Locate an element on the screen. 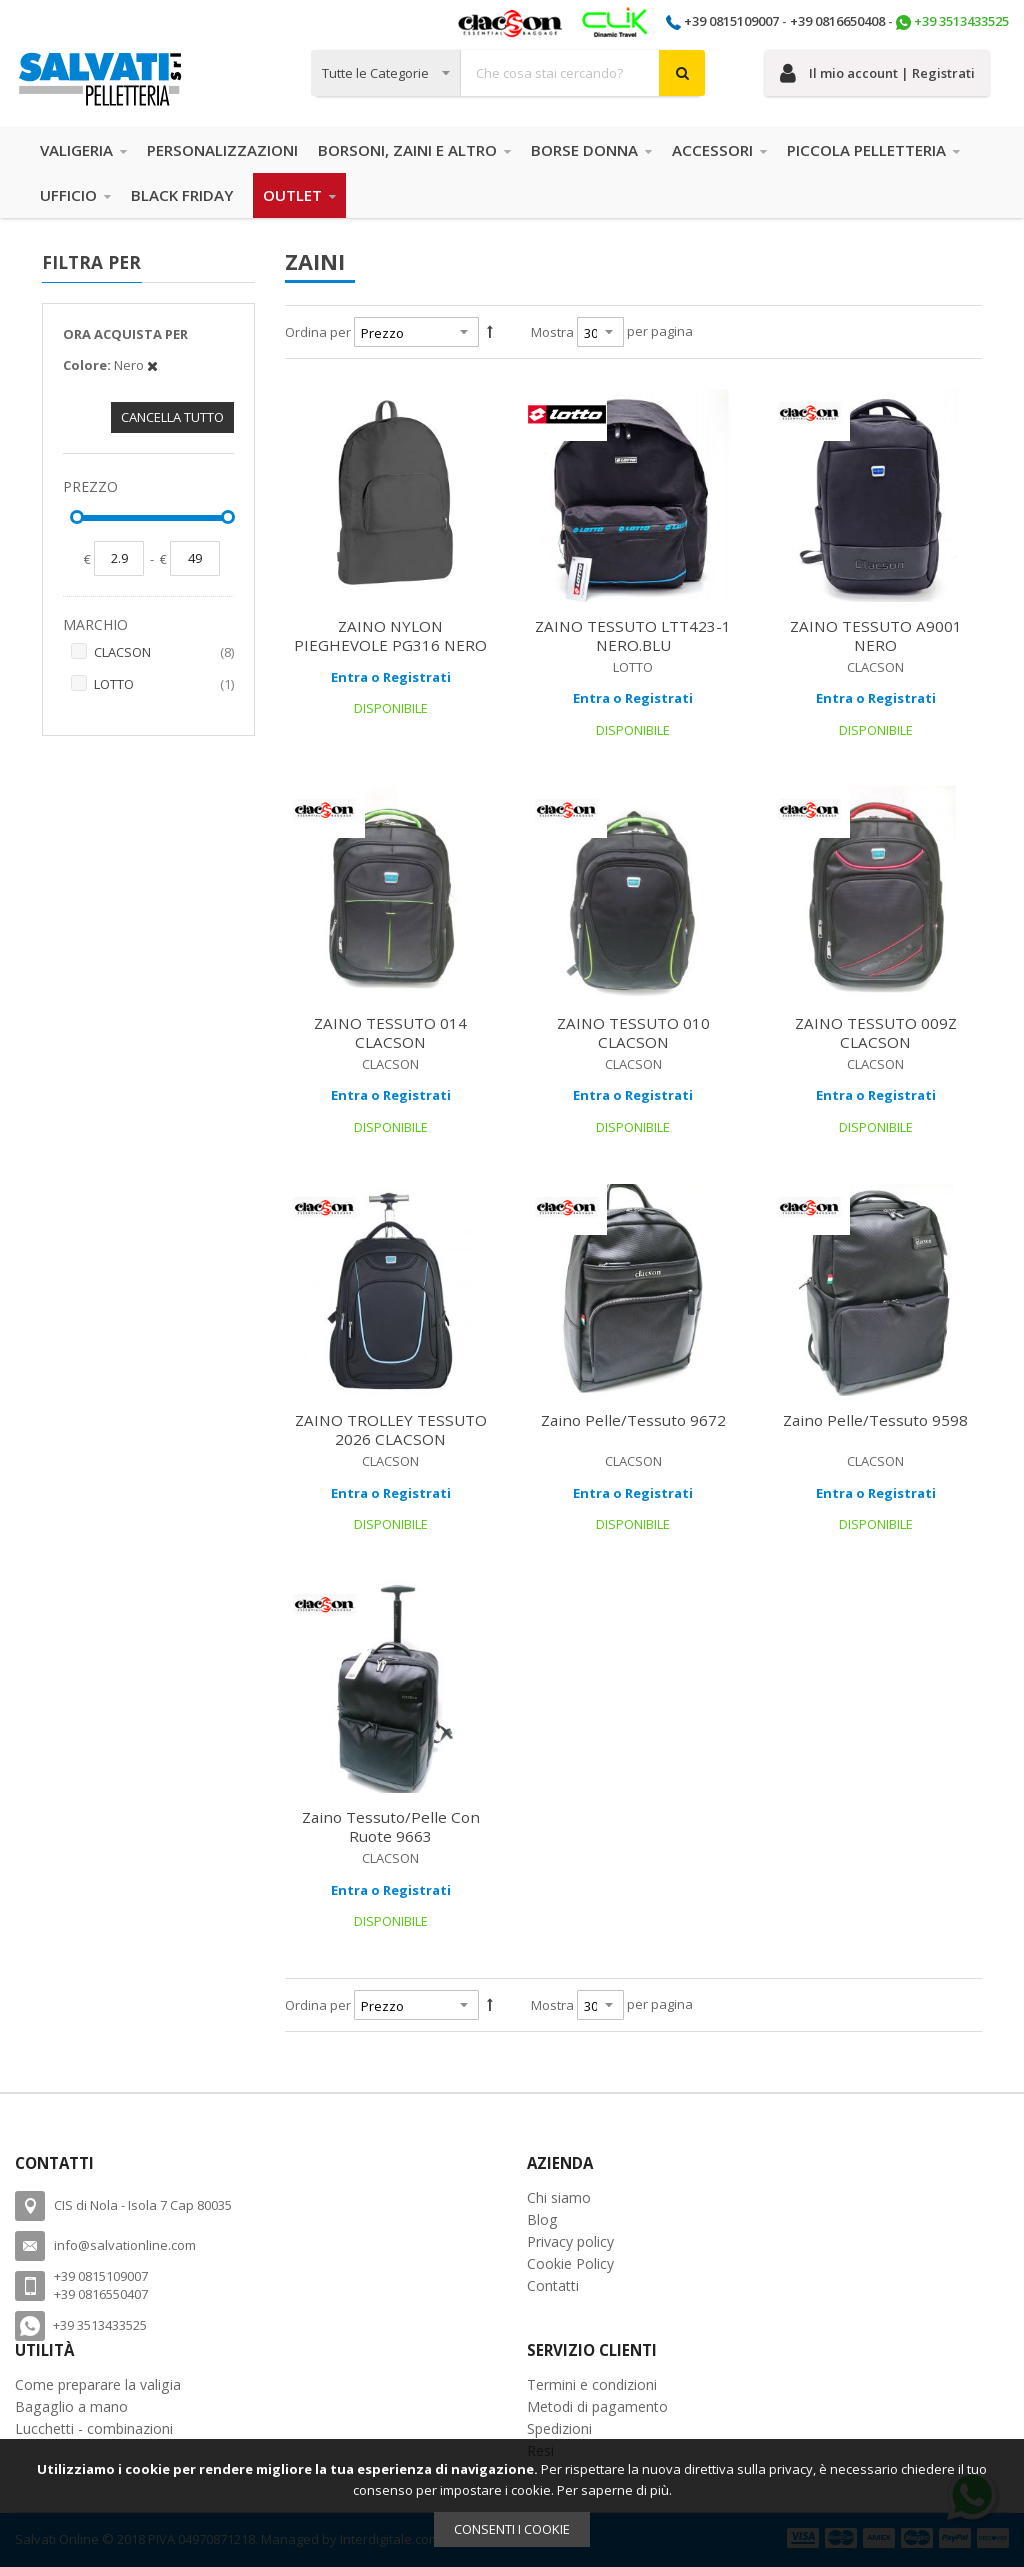 The width and height of the screenshot is (1024, 2567). CLACSON is located at coordinates (164, 653).